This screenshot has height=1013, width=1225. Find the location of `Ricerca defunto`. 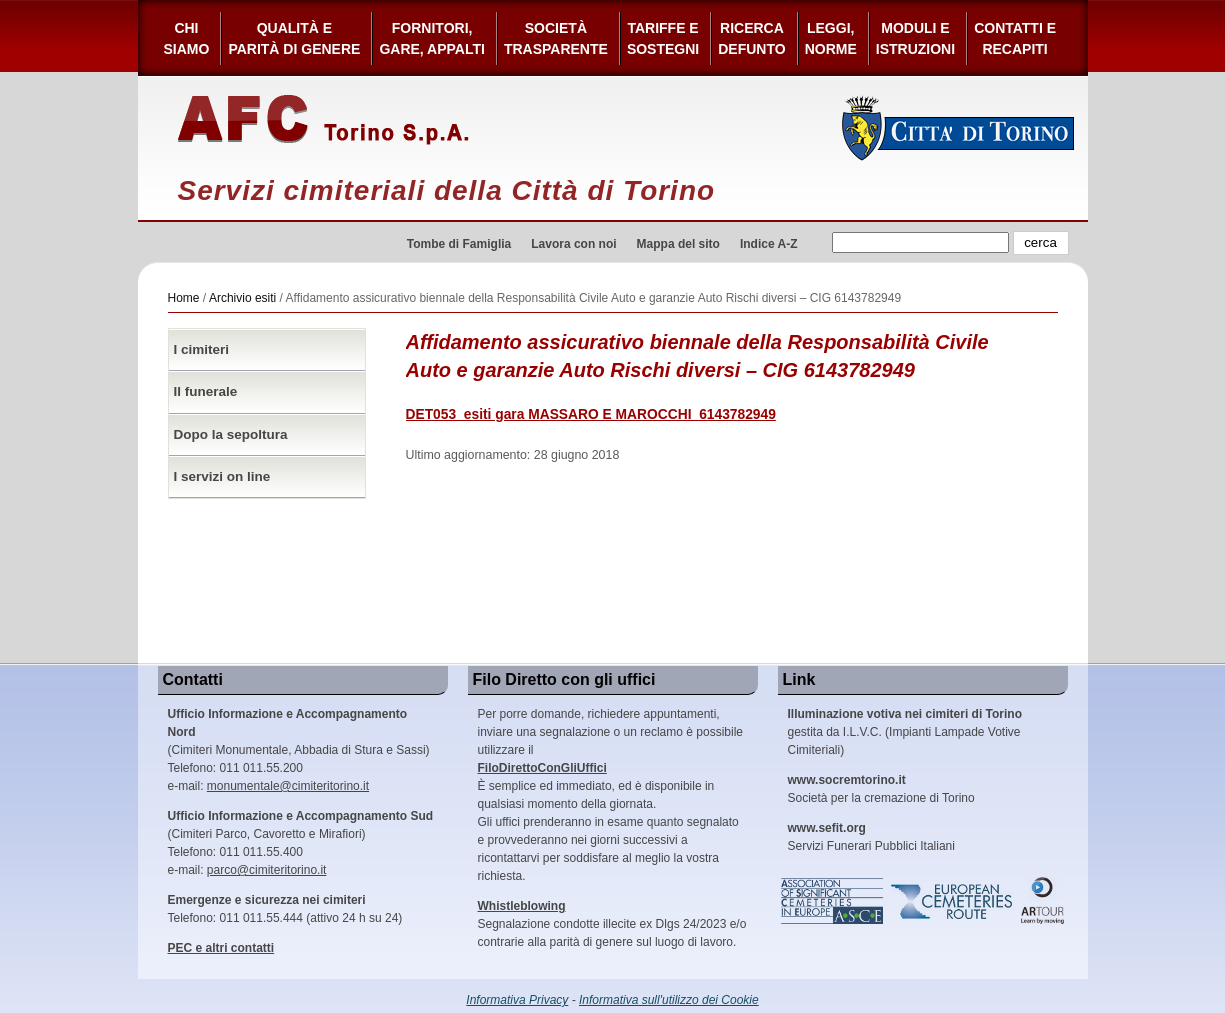

Ricerca defunto is located at coordinates (751, 38).